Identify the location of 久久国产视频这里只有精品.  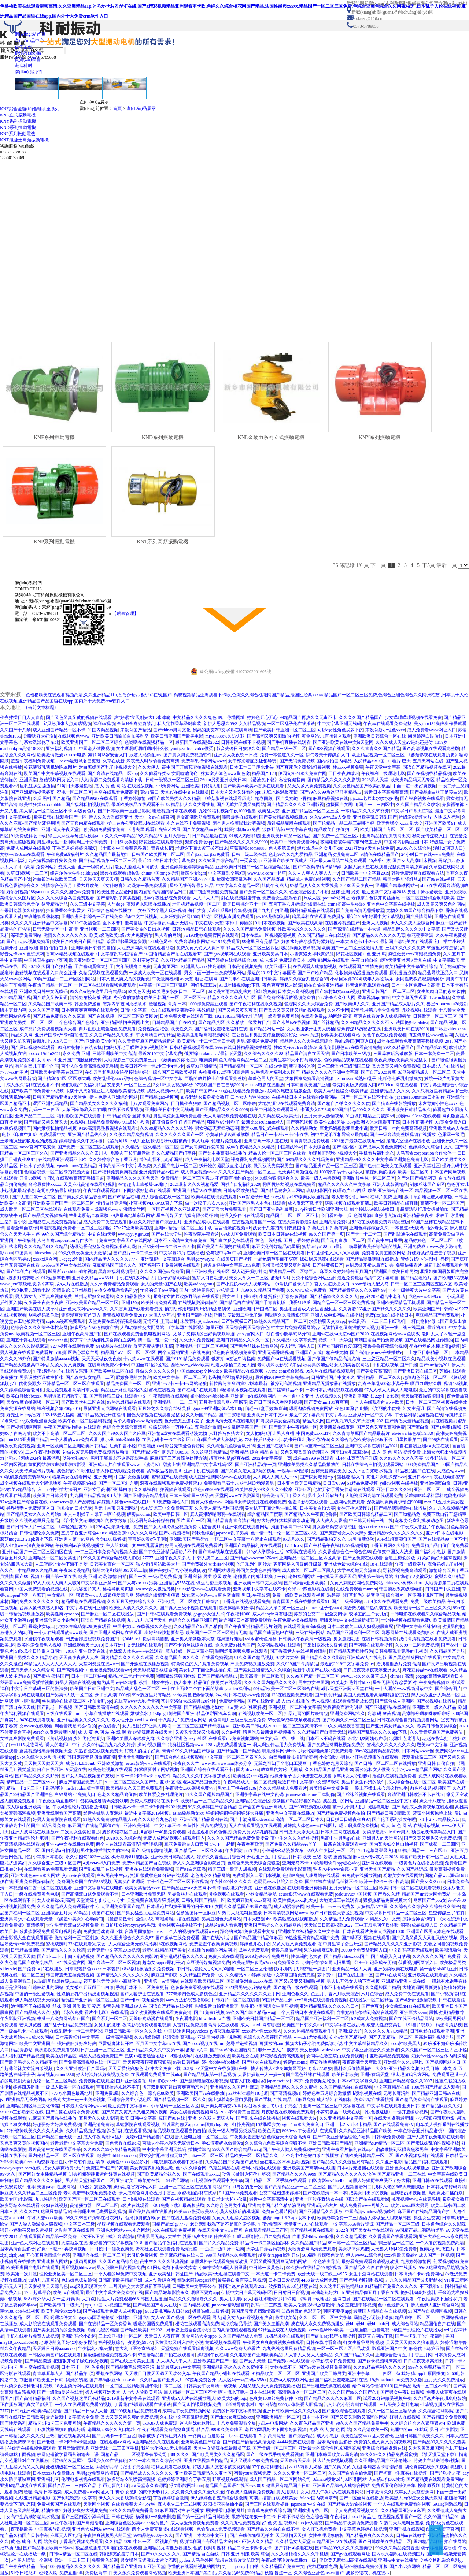
(78, 2398).